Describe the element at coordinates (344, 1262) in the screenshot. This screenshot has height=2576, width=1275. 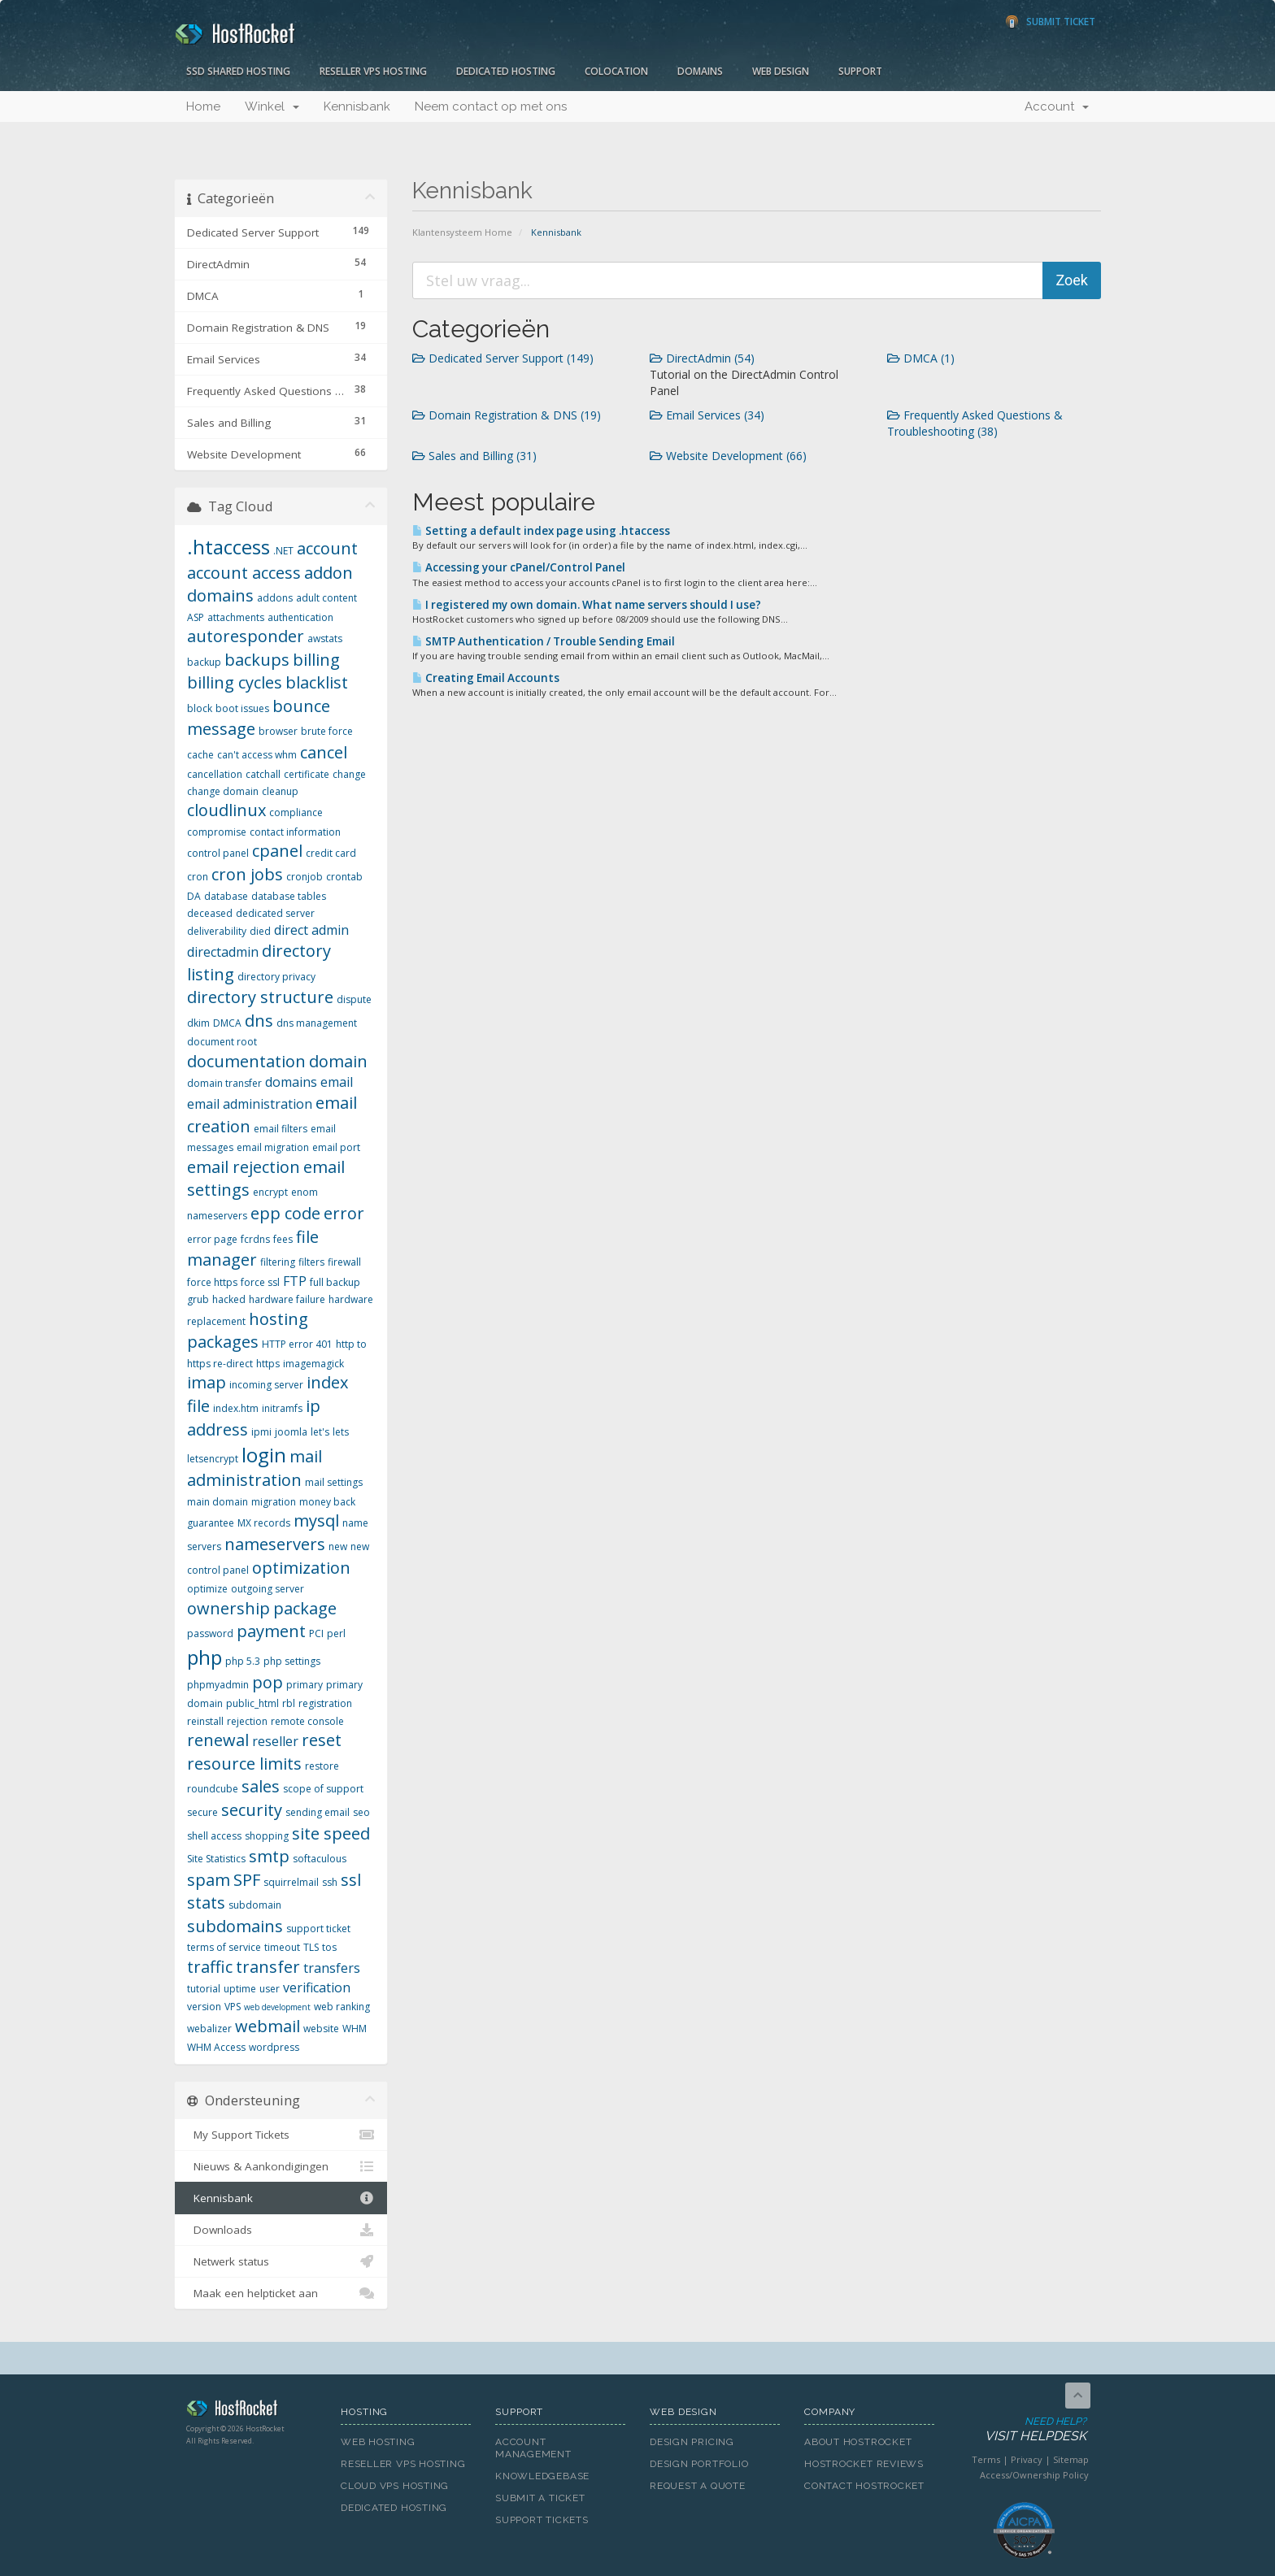
I see `firewall` at that location.